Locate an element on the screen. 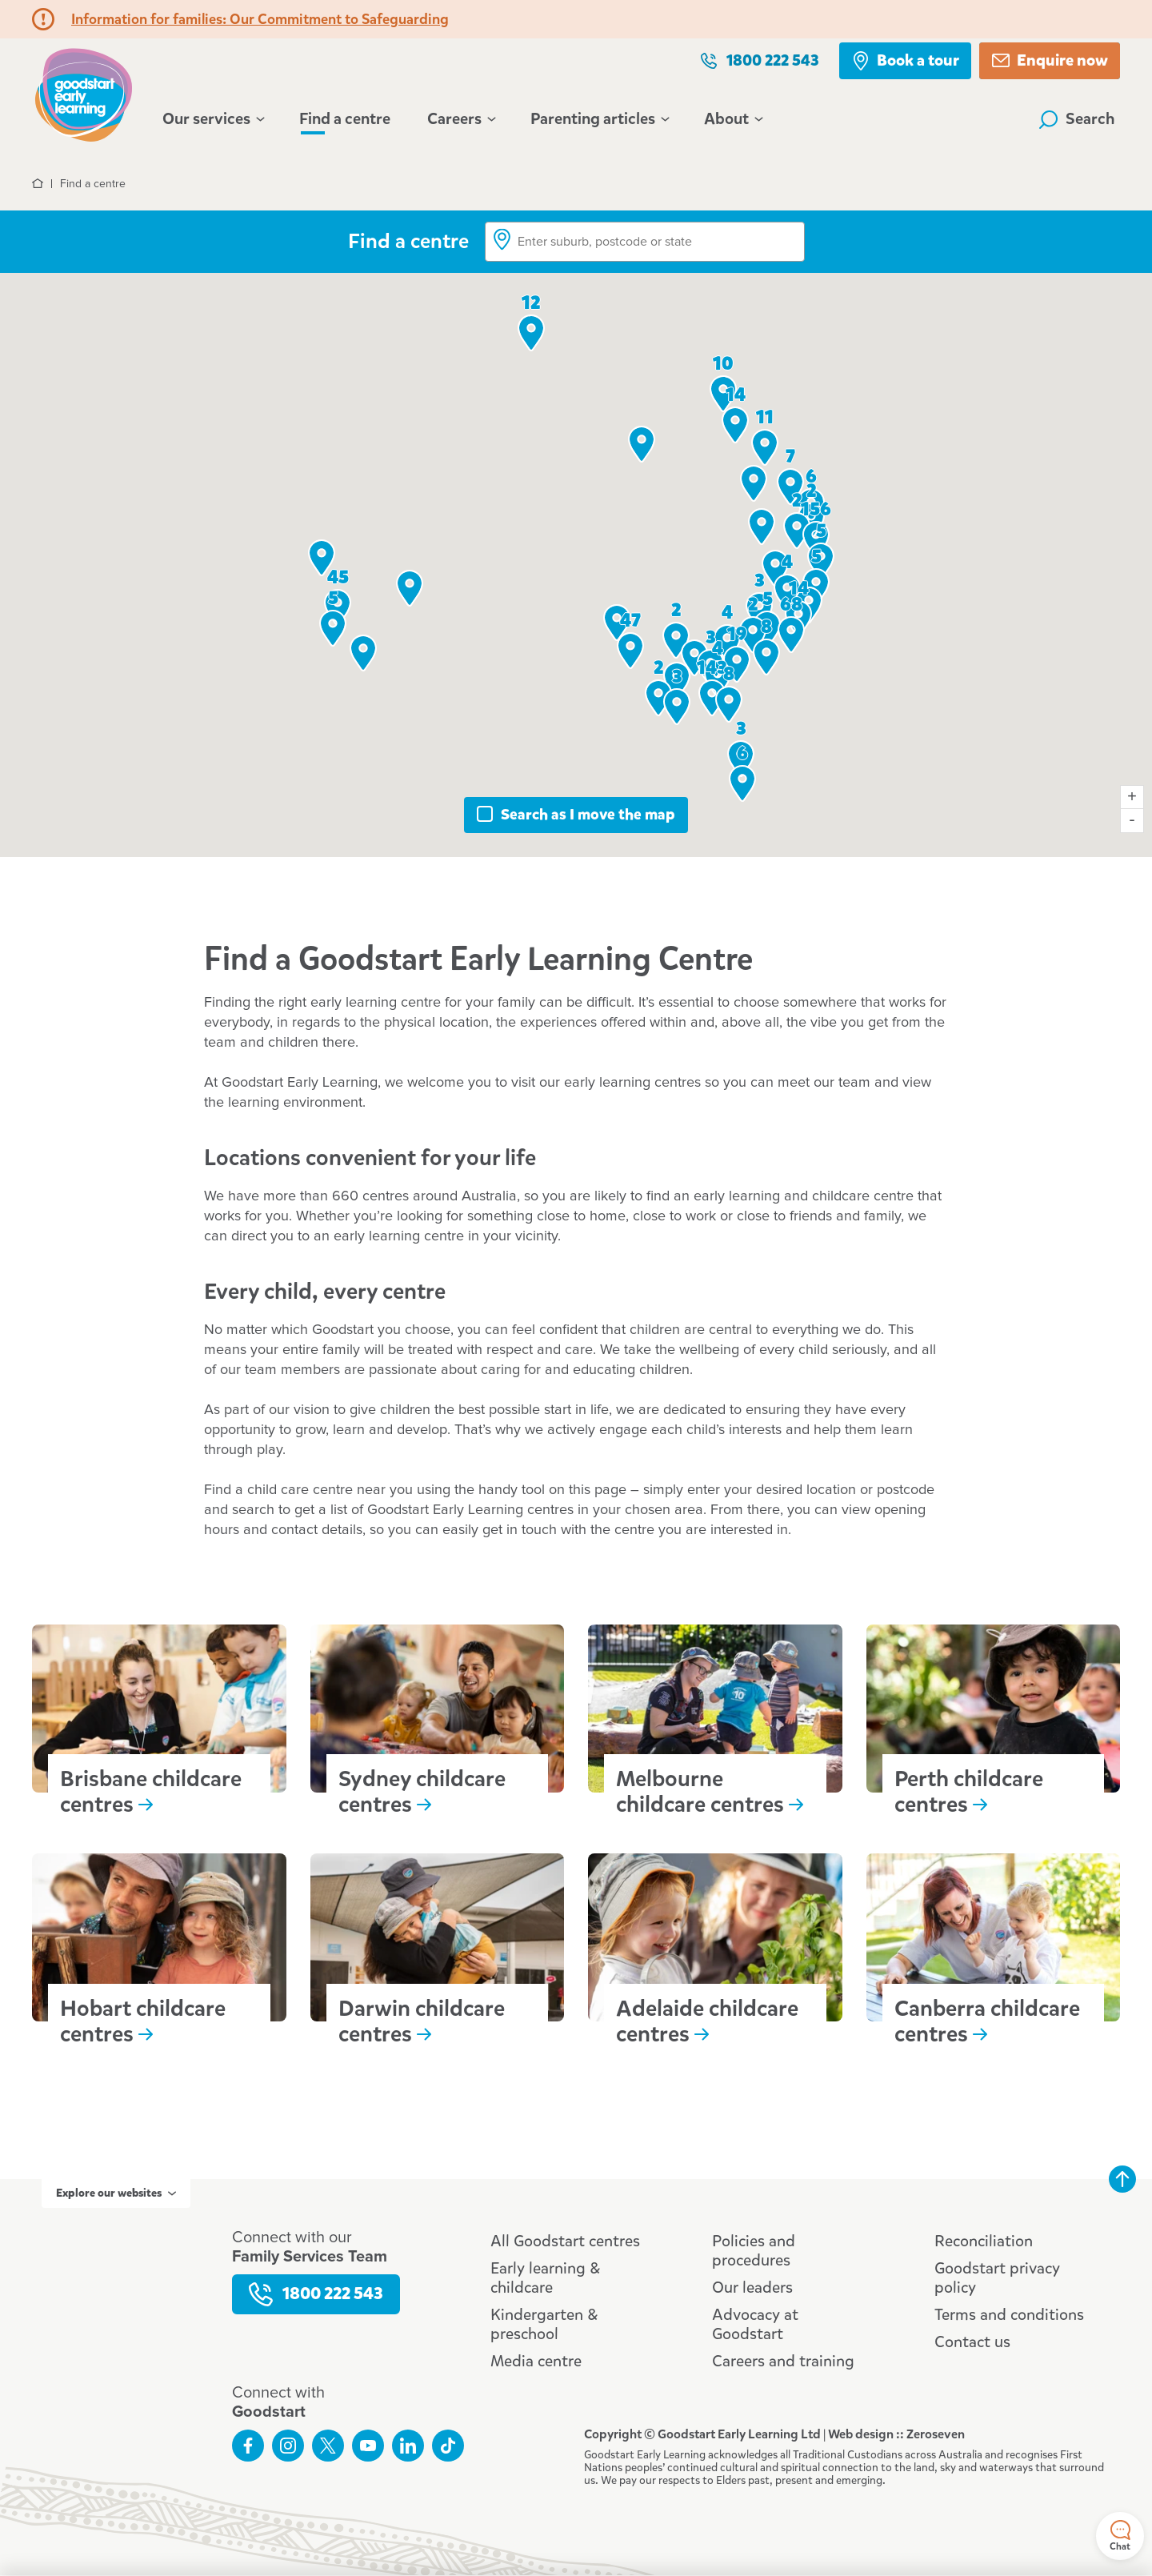  Contact us is located at coordinates (972, 2342).